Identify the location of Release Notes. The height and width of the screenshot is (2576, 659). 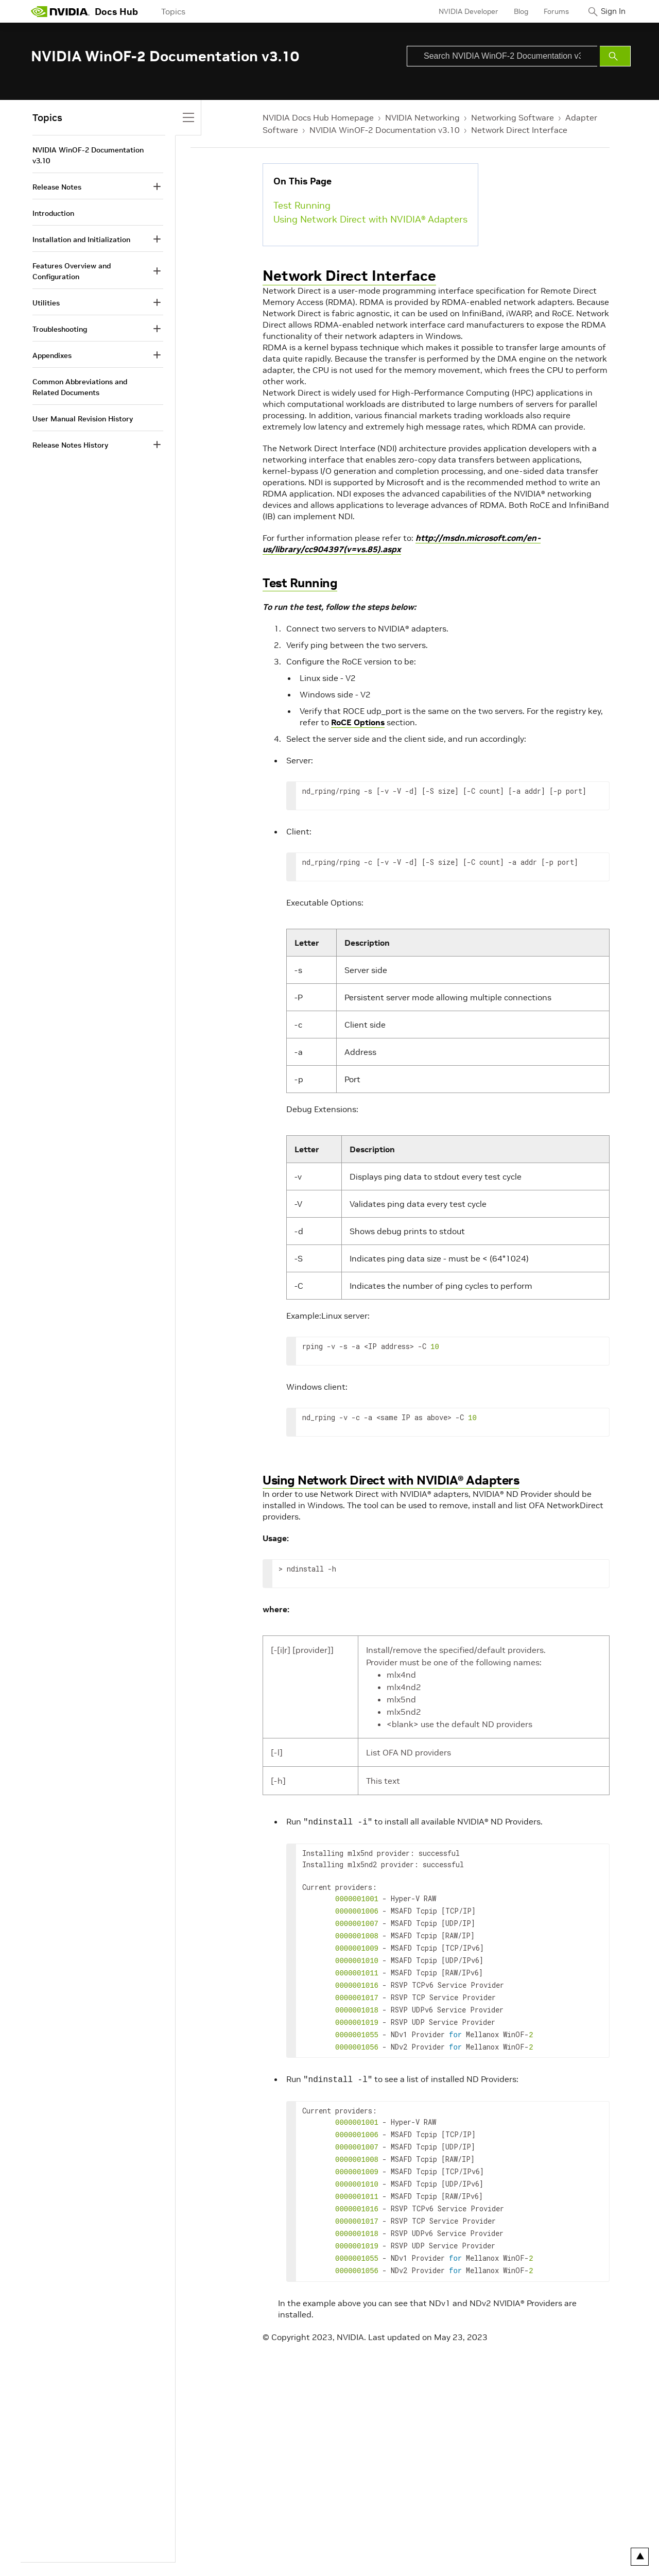
(56, 187).